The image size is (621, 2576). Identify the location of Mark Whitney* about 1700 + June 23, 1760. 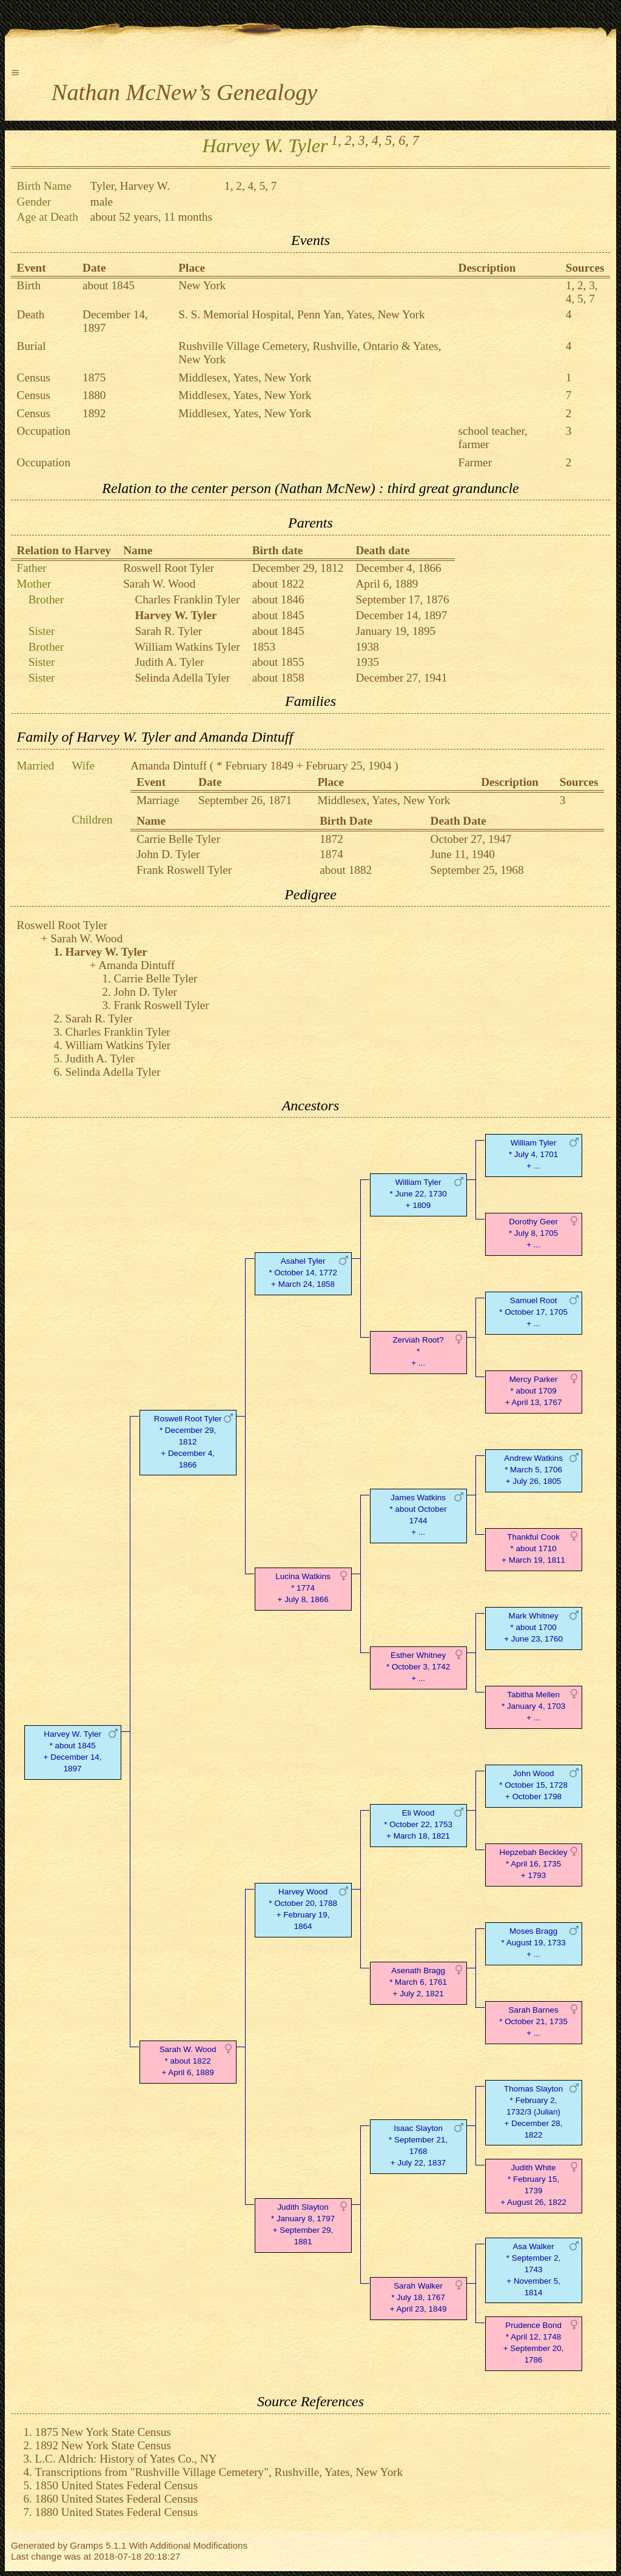
(533, 1627).